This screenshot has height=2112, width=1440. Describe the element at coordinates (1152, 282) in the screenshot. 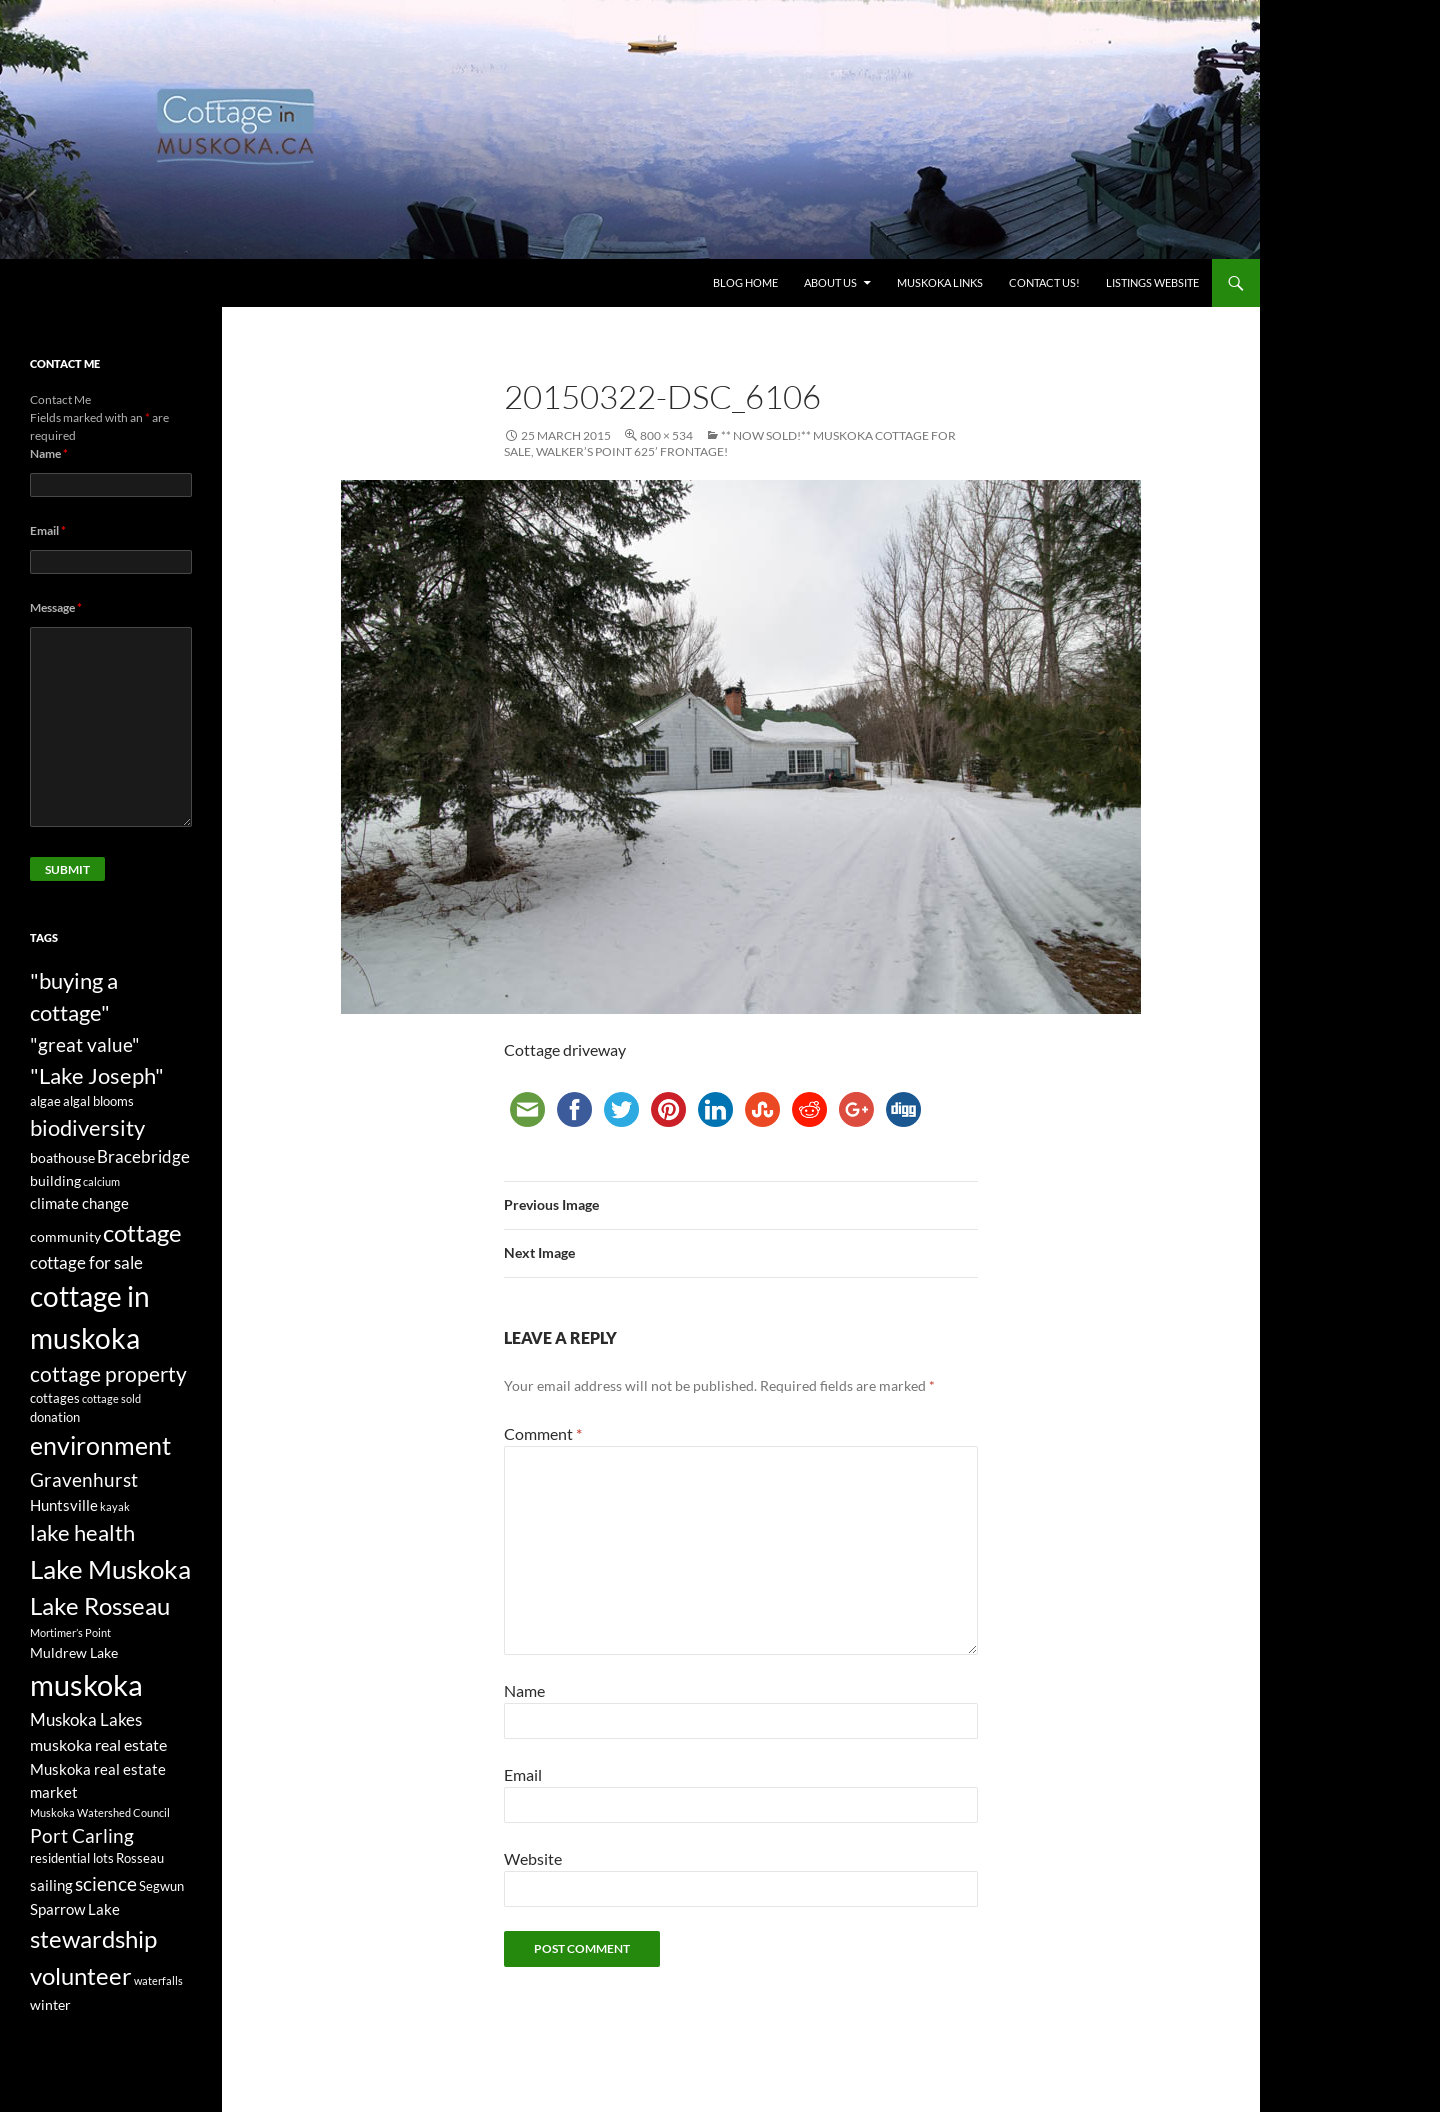

I see `Listings website` at that location.